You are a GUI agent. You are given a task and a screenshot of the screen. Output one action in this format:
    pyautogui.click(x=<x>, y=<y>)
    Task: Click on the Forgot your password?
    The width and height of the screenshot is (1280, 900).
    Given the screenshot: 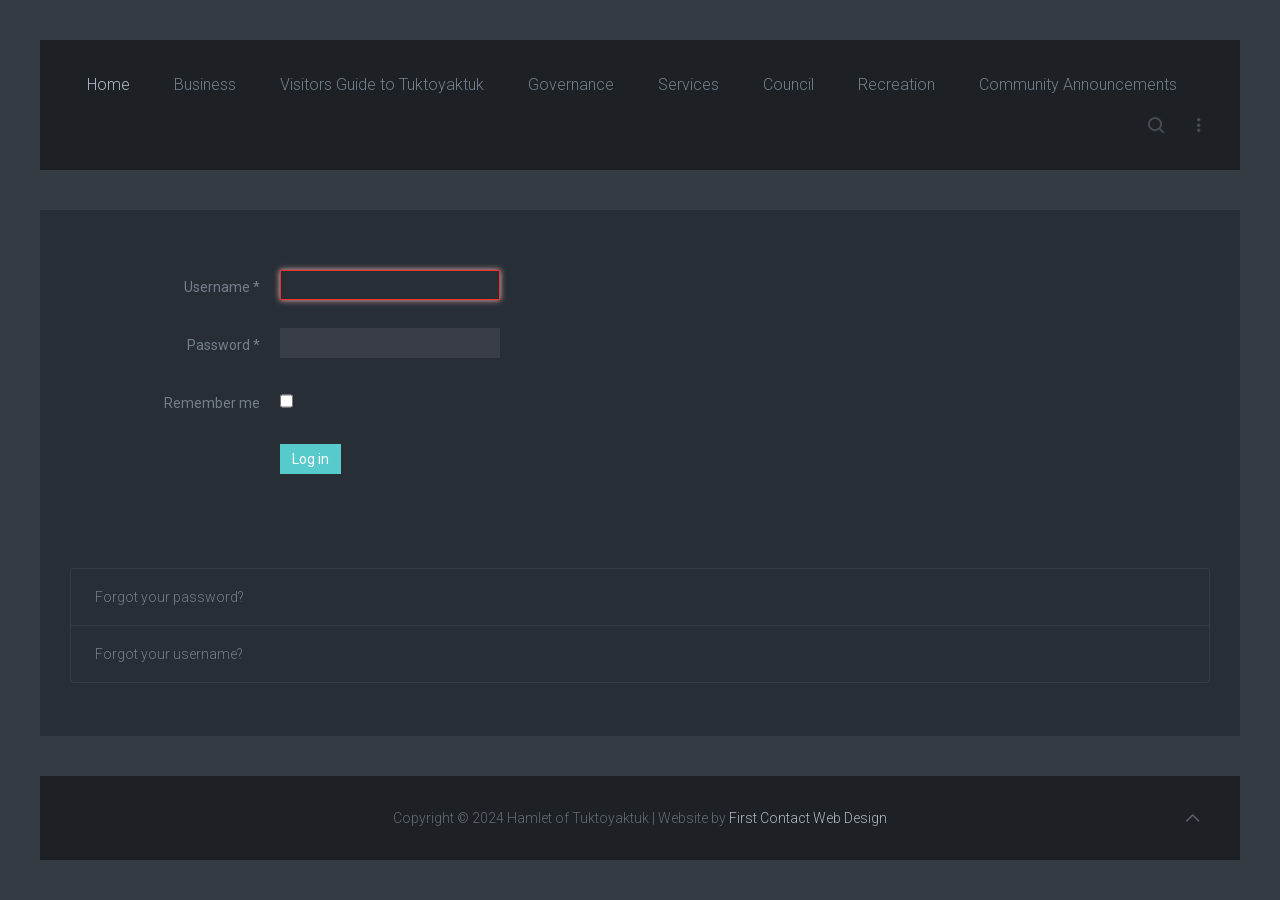 What is the action you would take?
    pyautogui.click(x=169, y=597)
    